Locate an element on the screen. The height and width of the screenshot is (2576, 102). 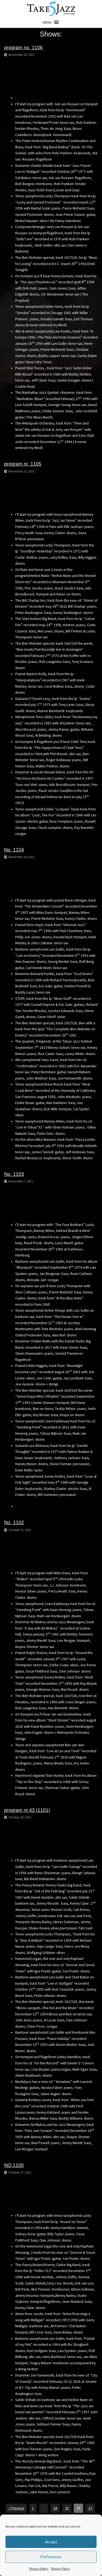
24 is located at coordinates (55, 2508).